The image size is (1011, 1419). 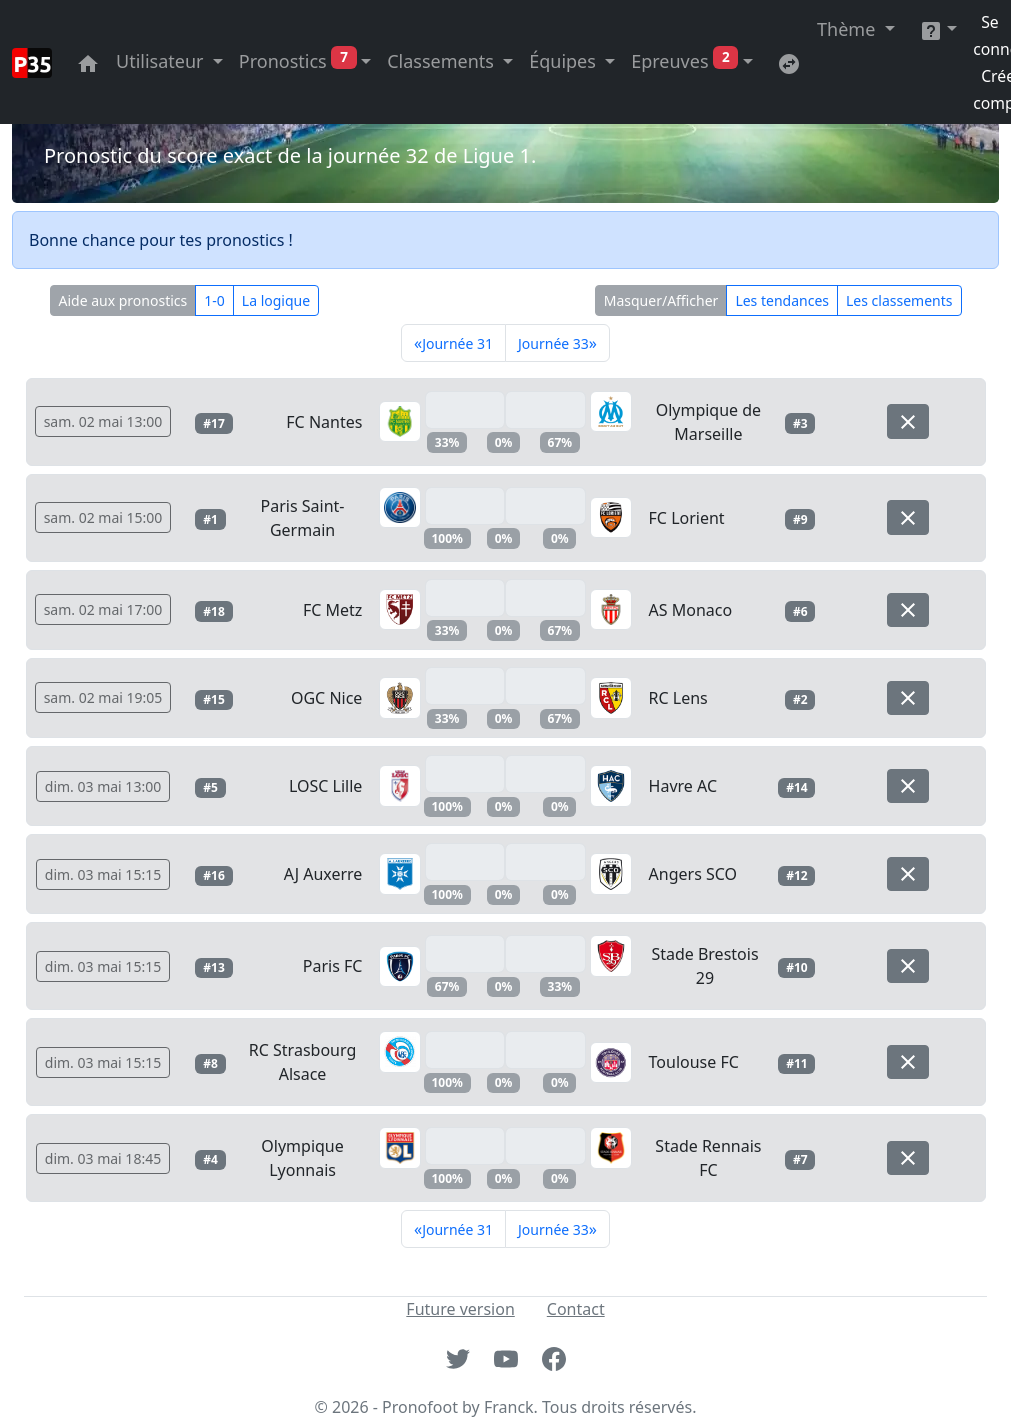 I want to click on FC Metz, so click(x=332, y=610).